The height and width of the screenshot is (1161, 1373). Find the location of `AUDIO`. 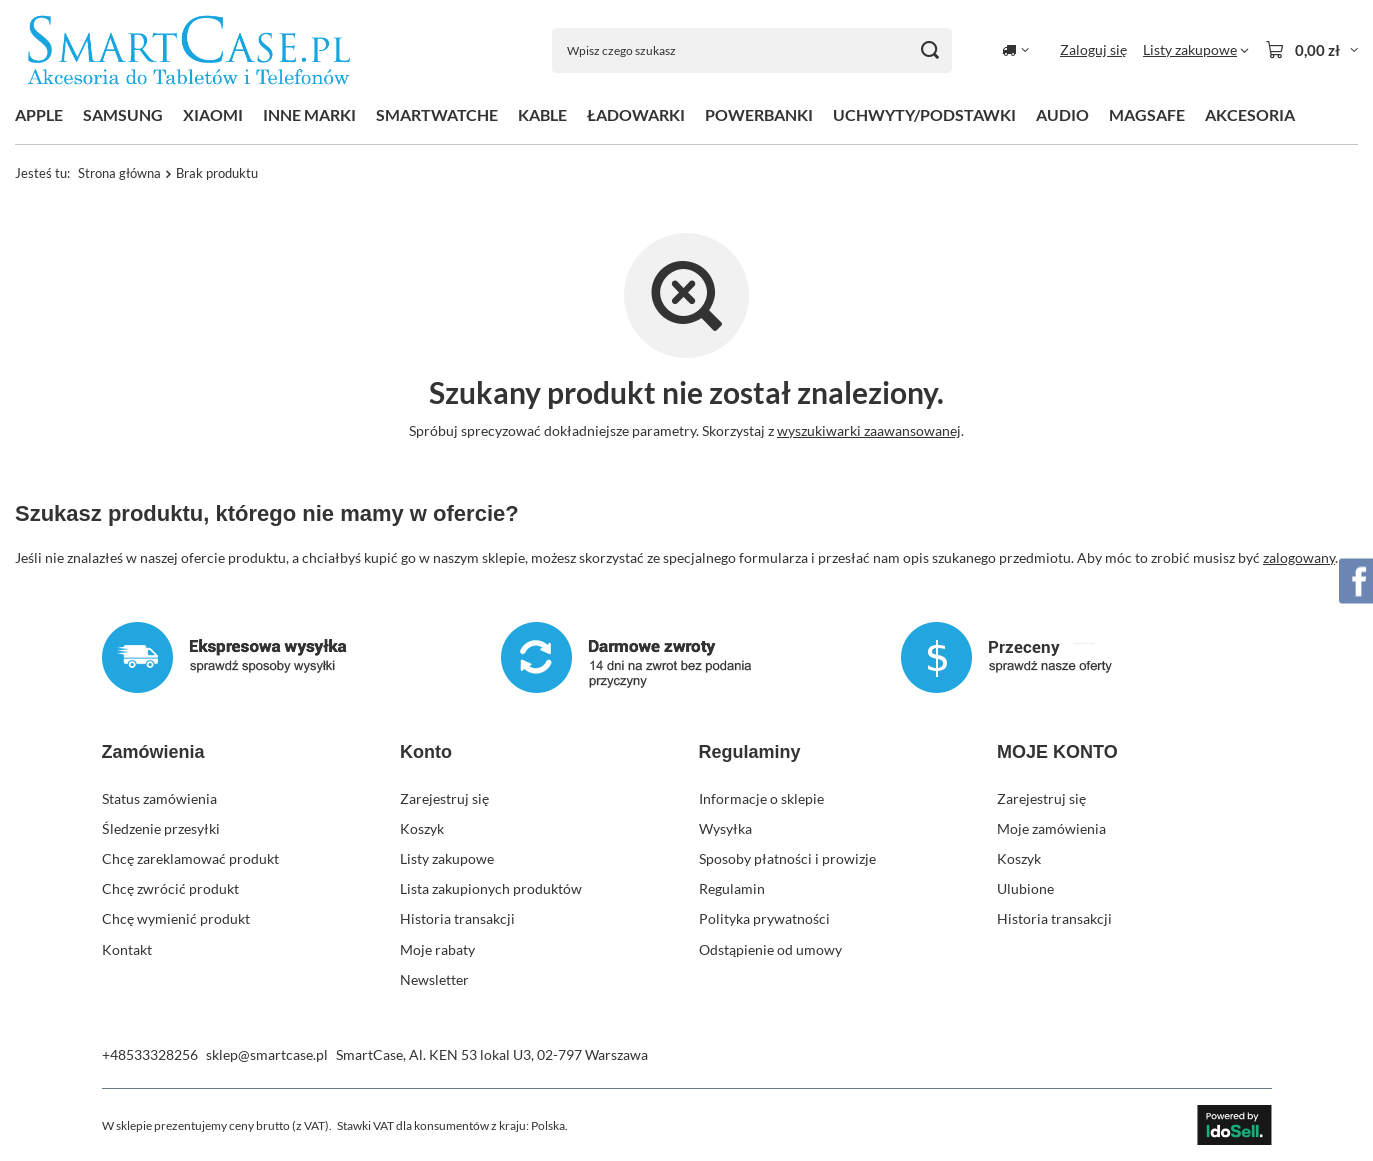

AUDIO is located at coordinates (1062, 114).